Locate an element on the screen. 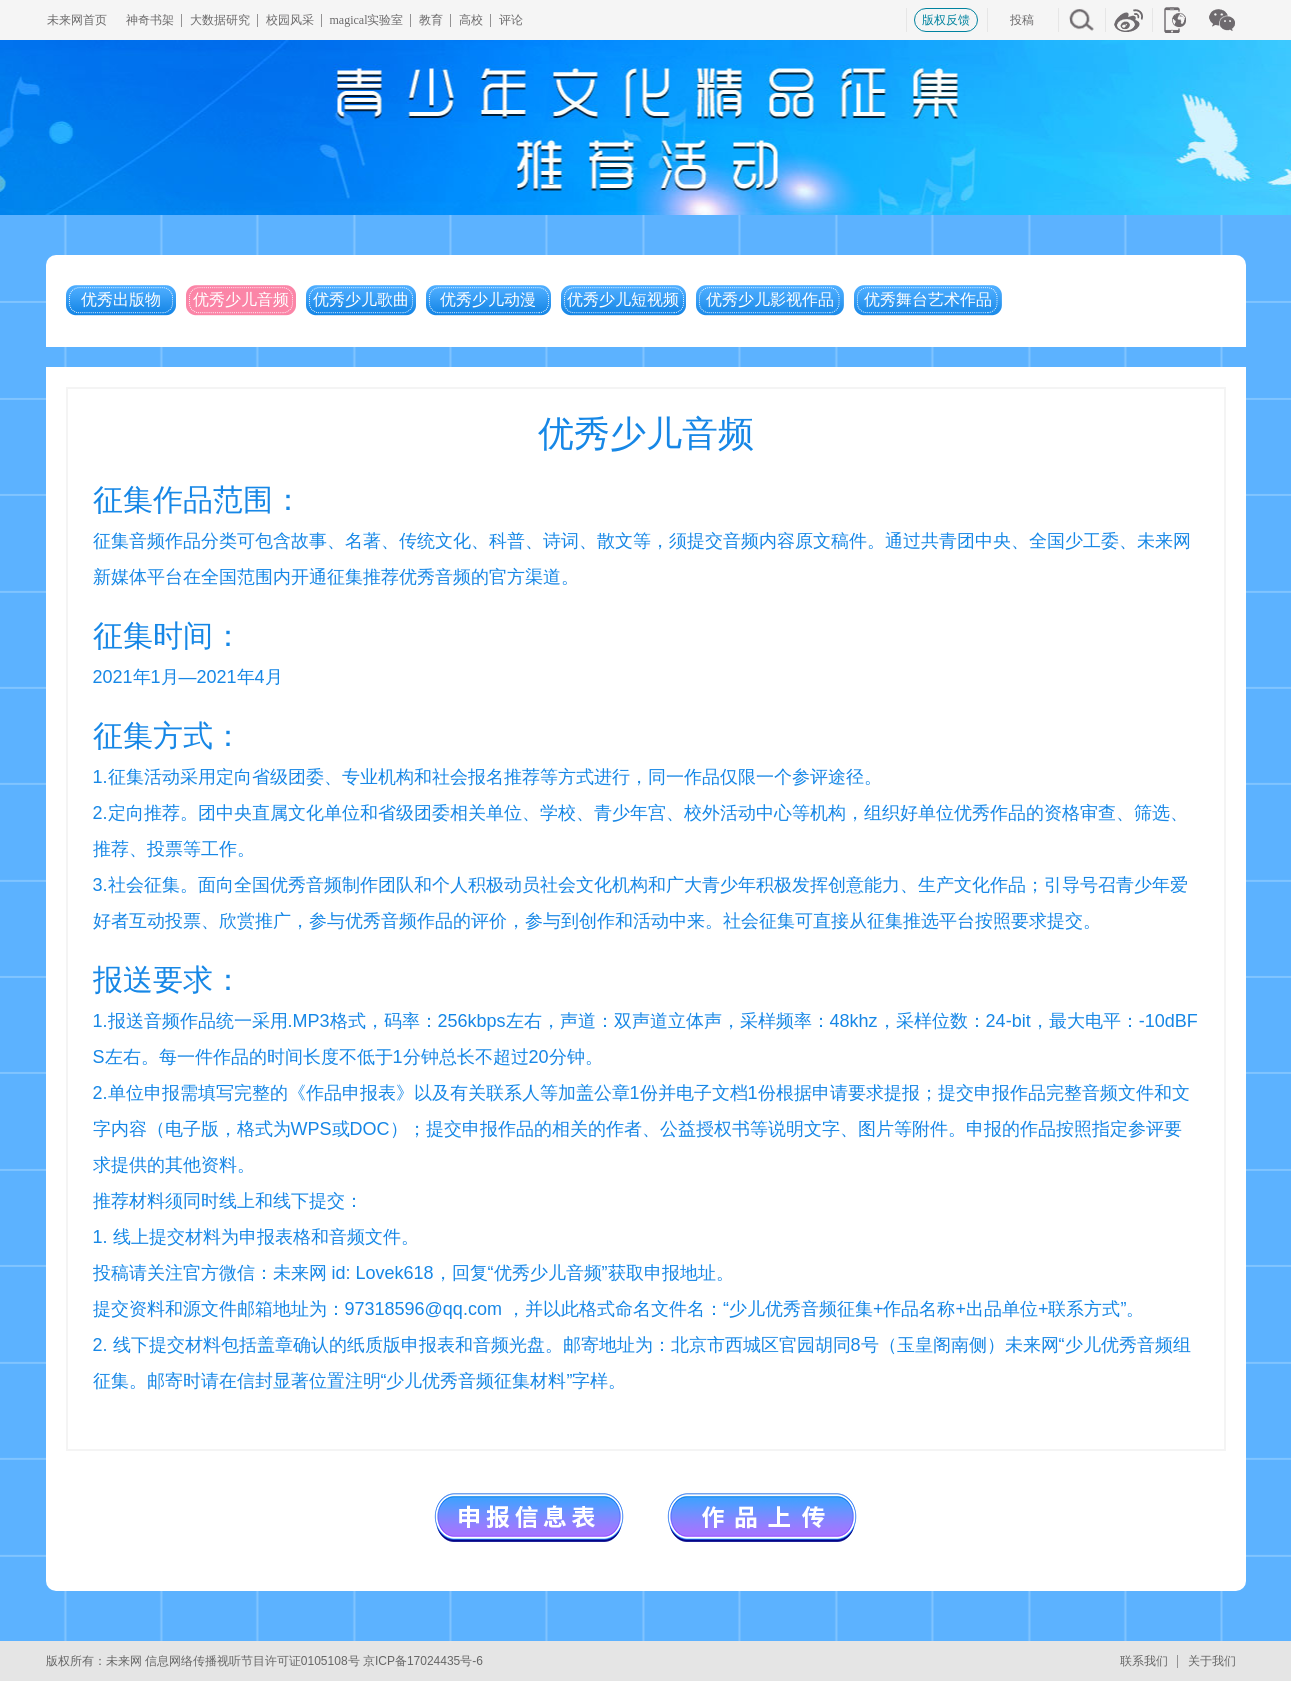 Image resolution: width=1291 pixels, height=1681 pixels. 未来网首页 is located at coordinates (77, 20).